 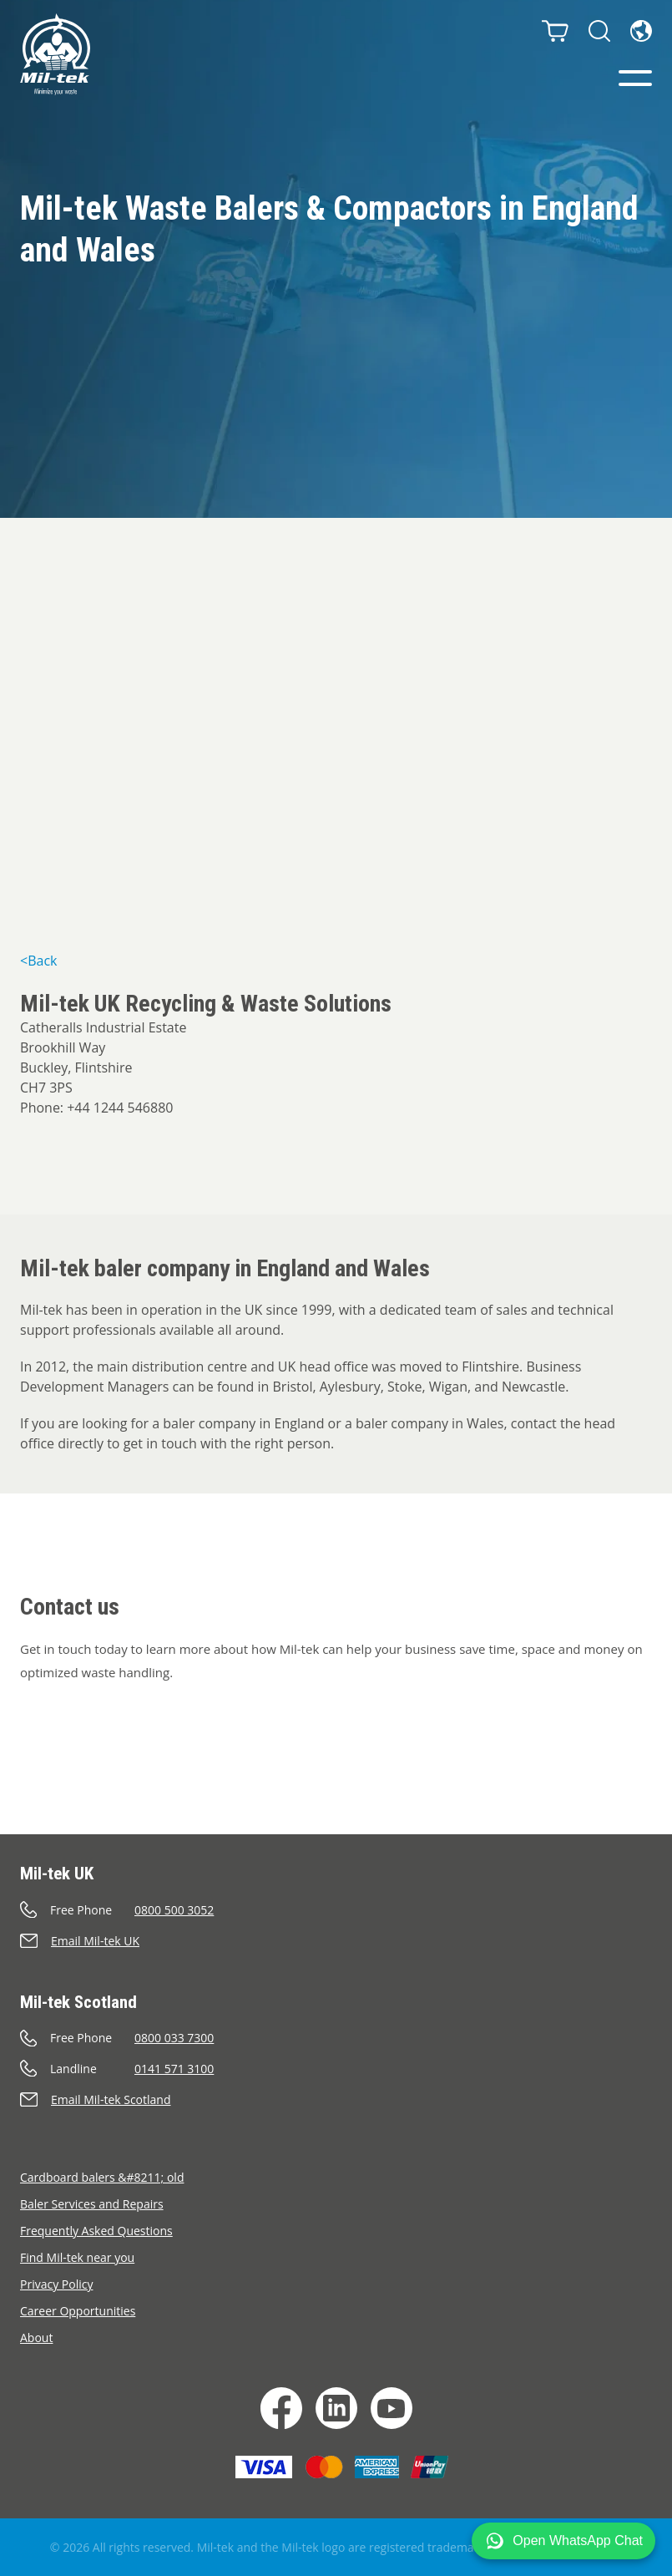 I want to click on [Cart], so click(x=555, y=31).